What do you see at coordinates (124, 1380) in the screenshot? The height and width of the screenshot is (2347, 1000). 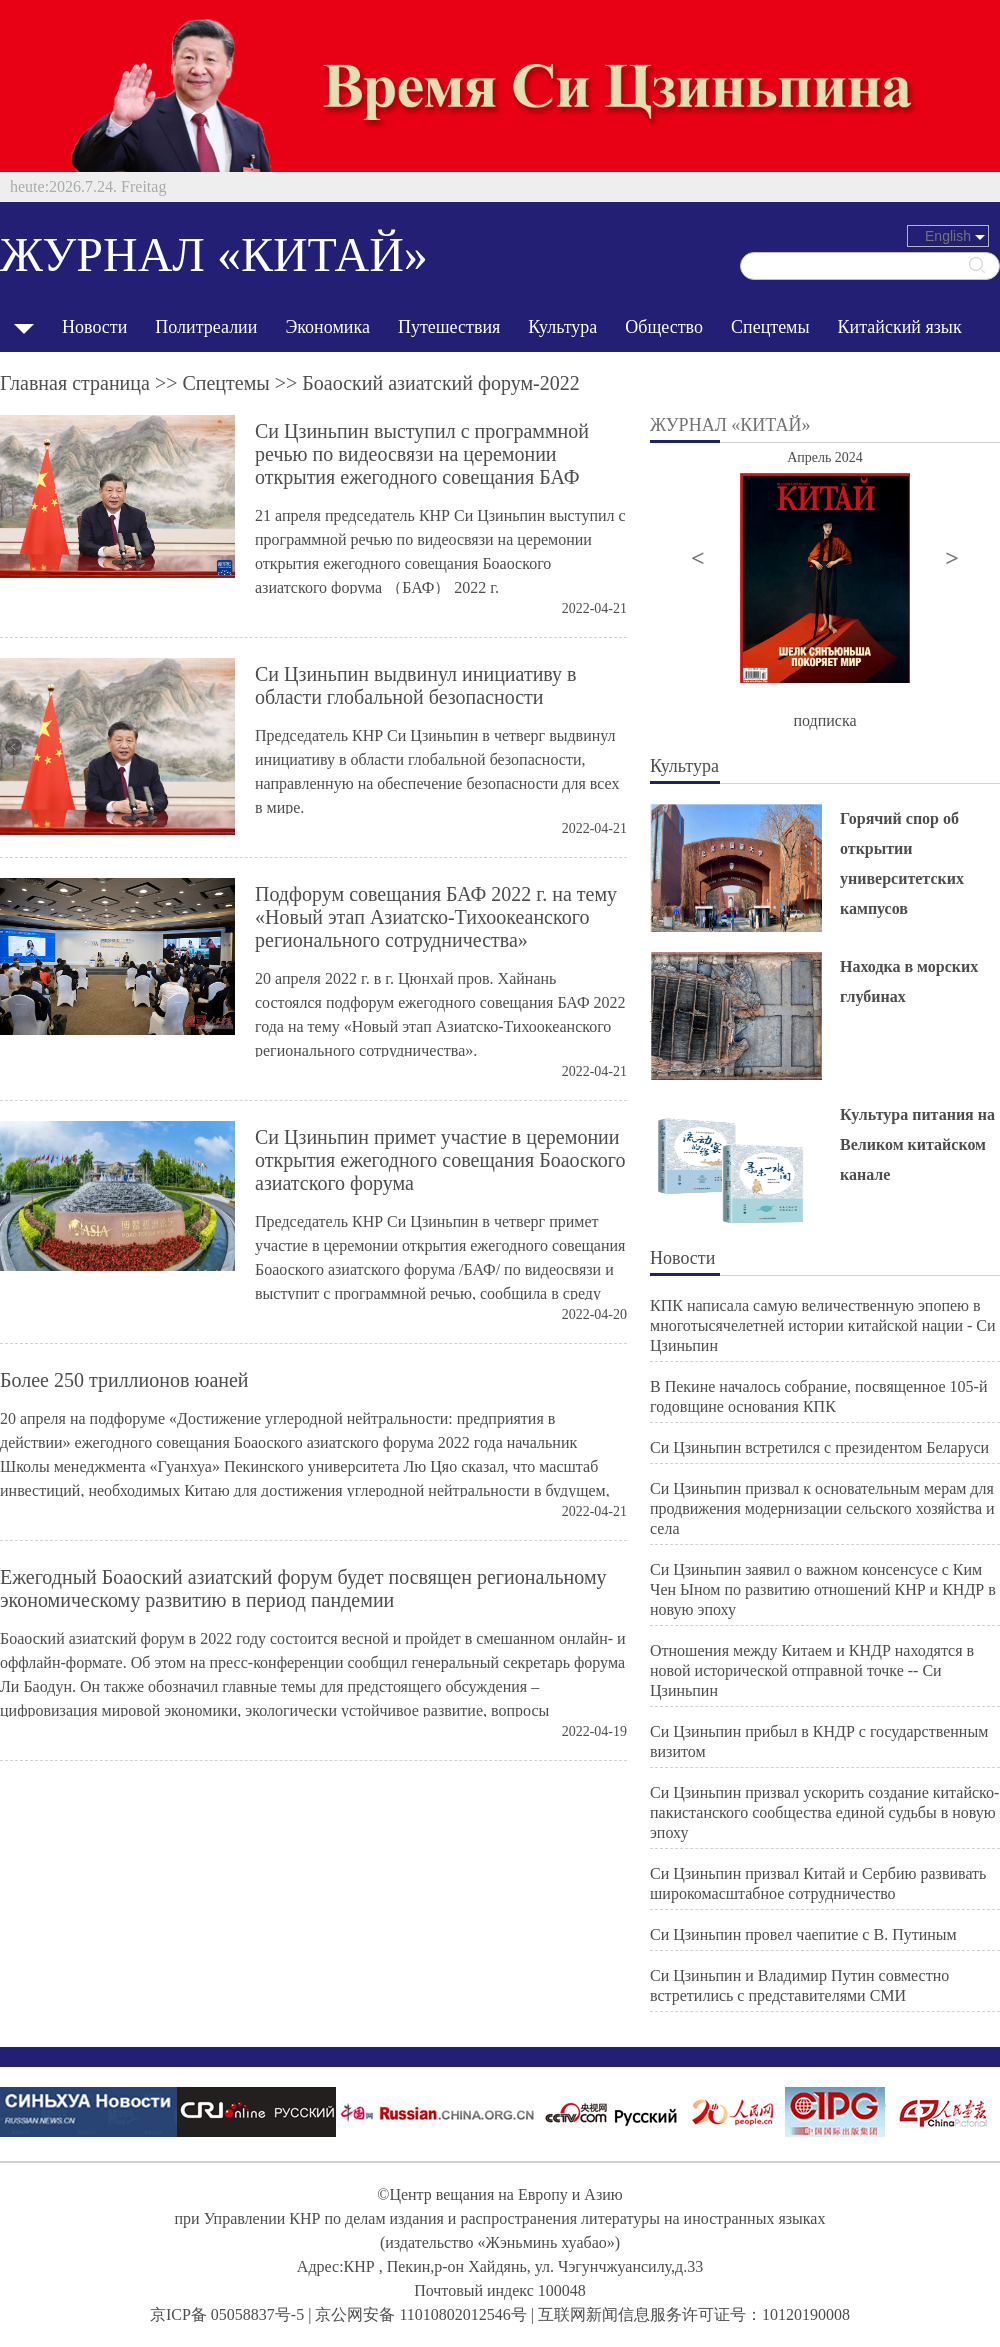 I see `Более 250 триллионов юаней` at bounding box center [124, 1380].